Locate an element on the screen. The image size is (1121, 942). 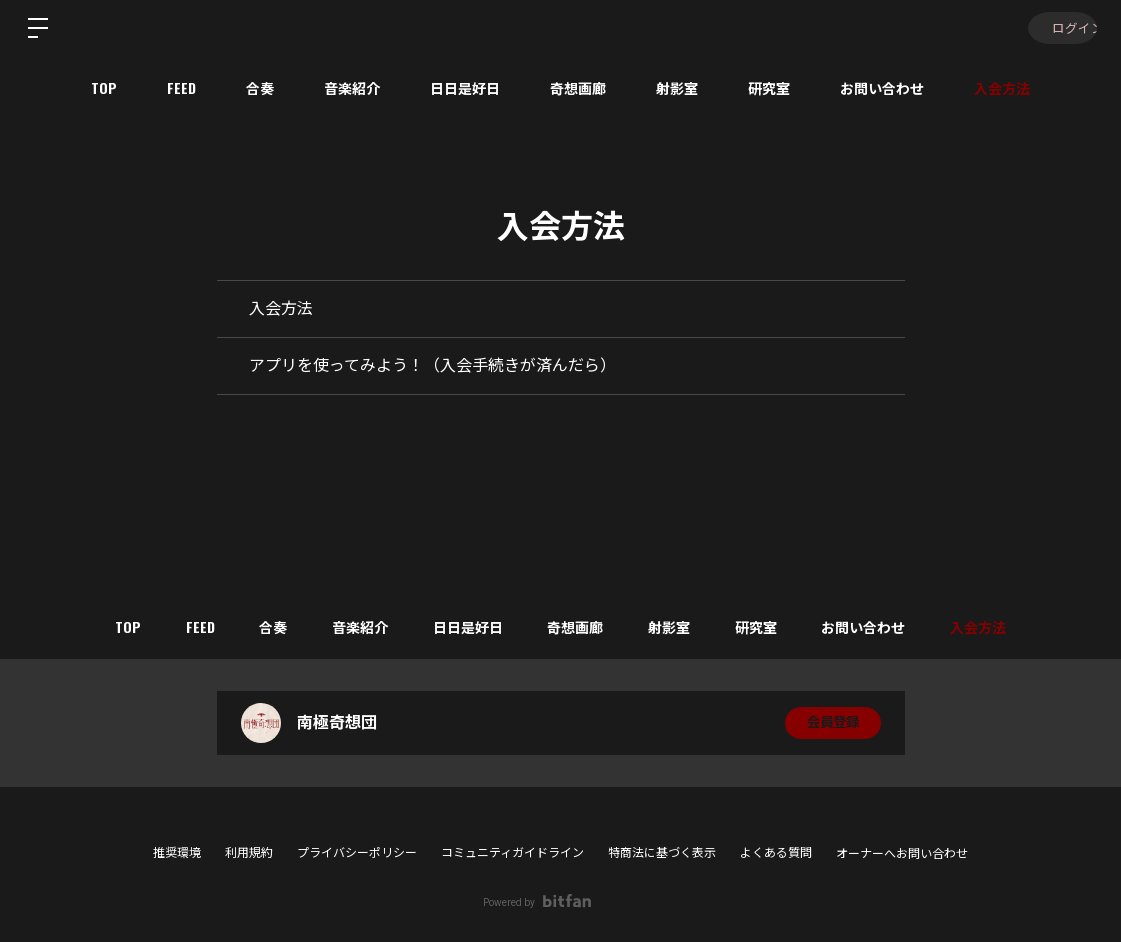
研究室 is located at coordinates (769, 87).